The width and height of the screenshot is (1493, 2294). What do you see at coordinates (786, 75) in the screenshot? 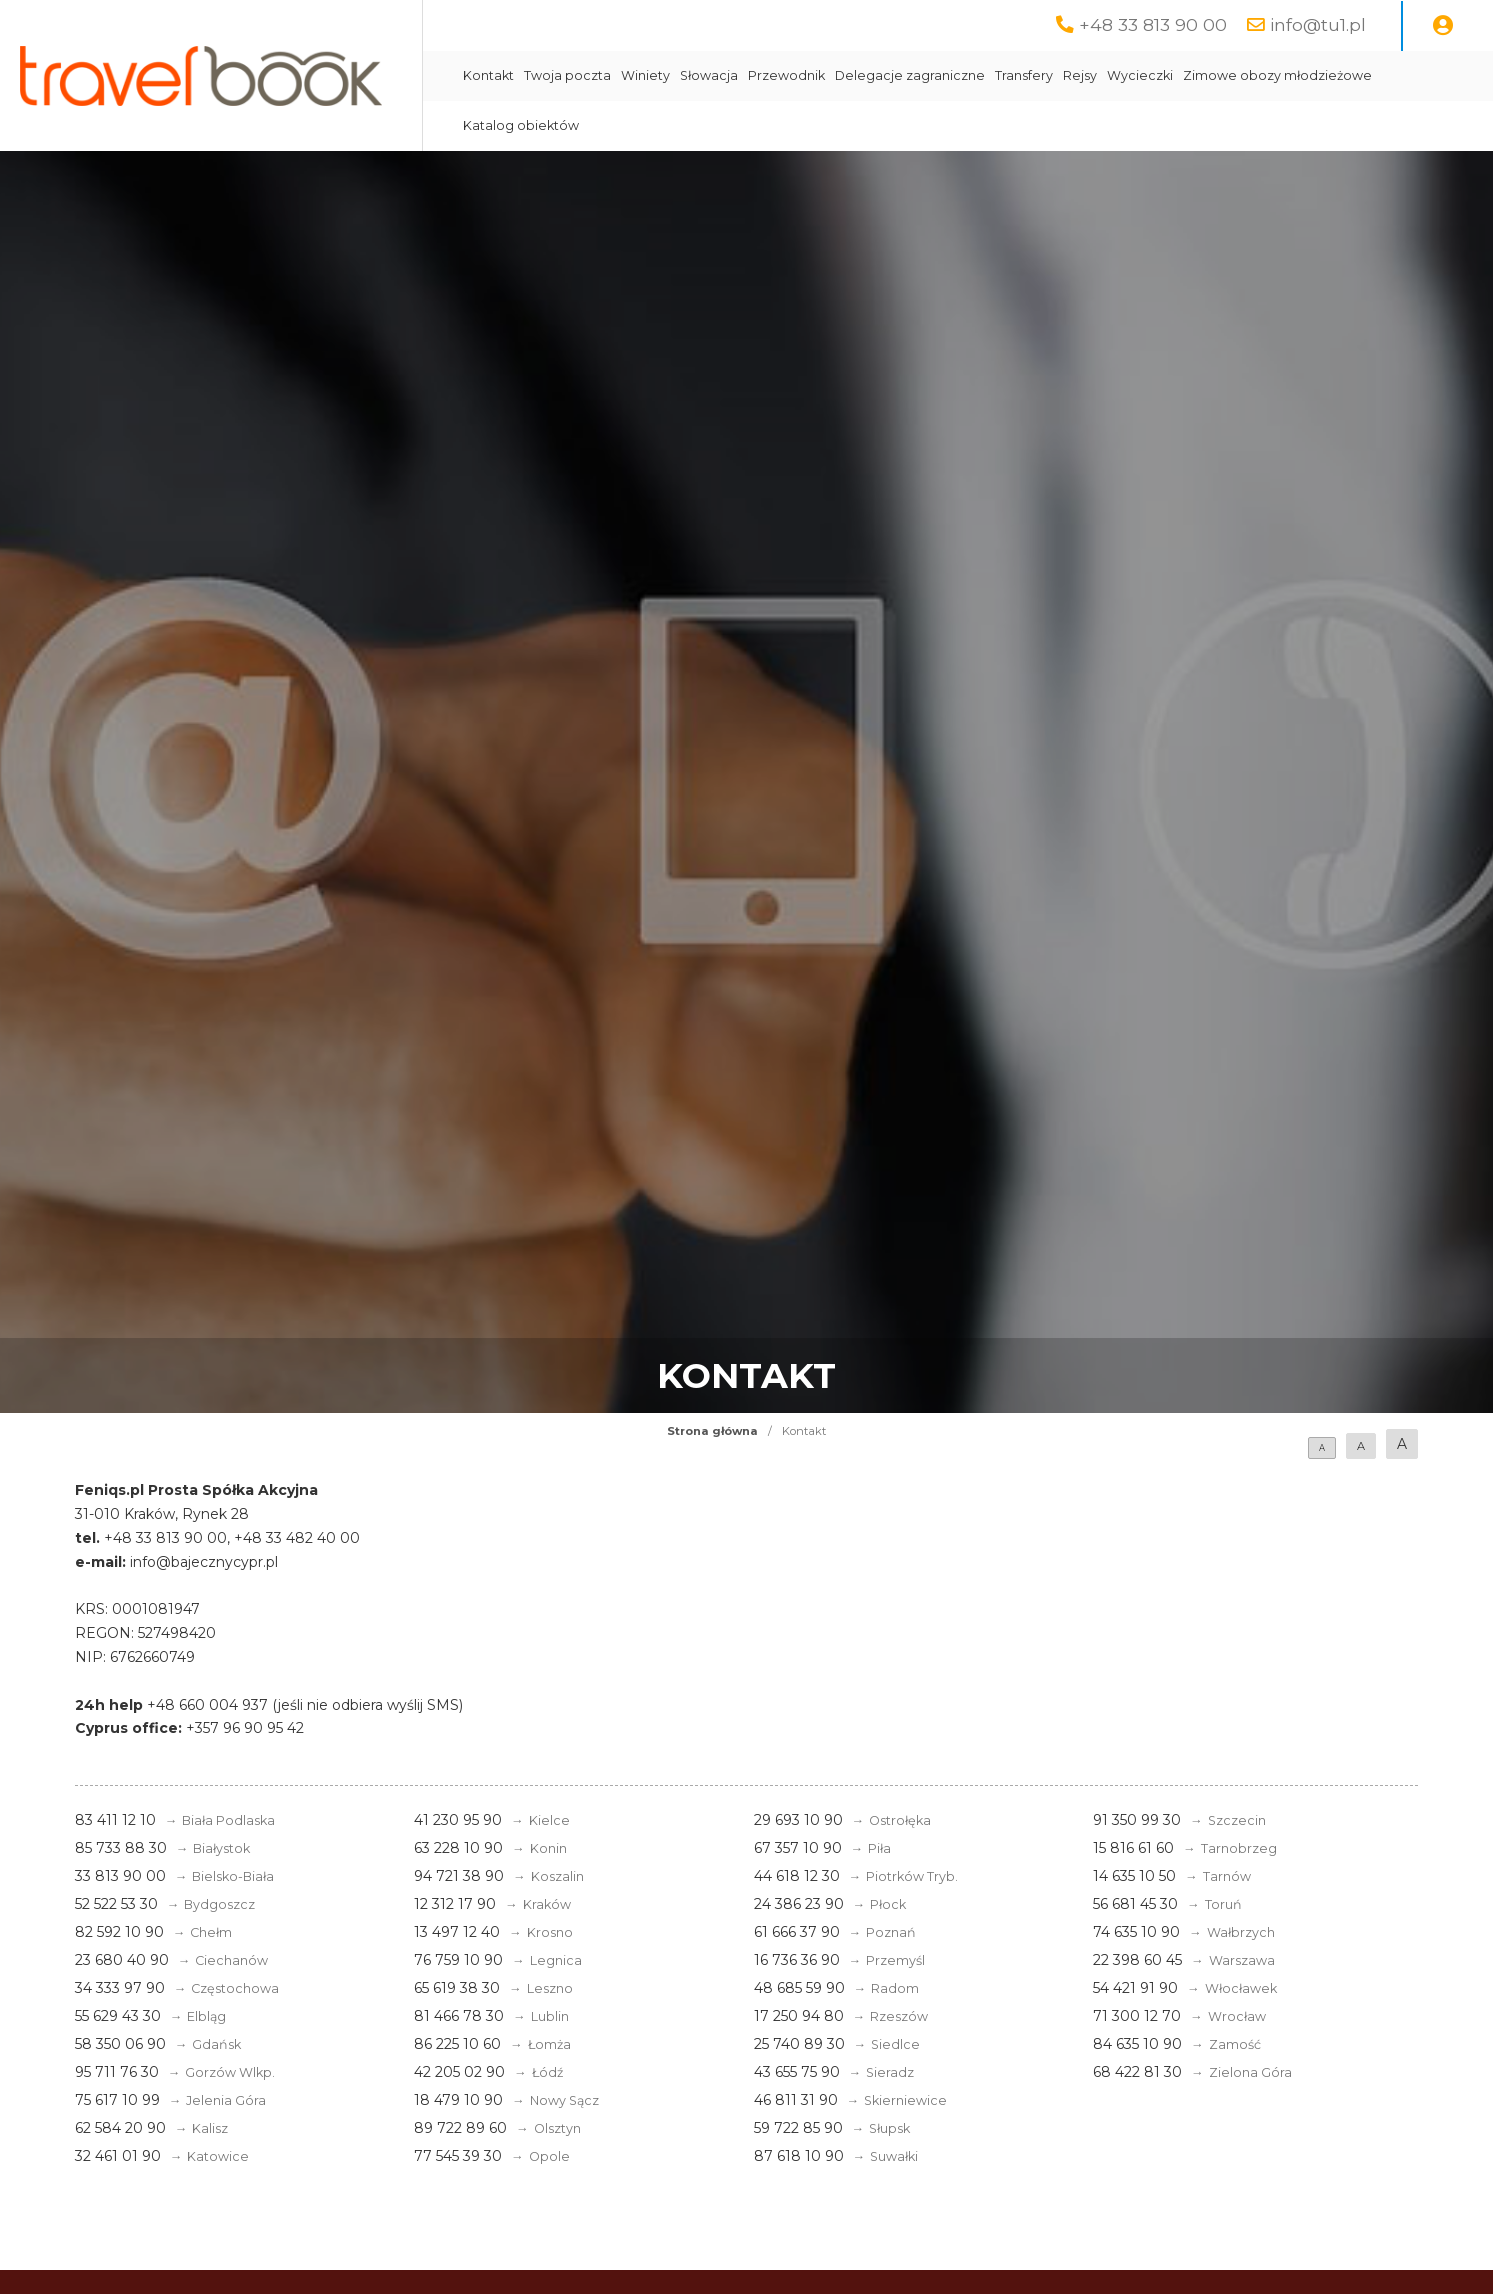
I see `Przewodnik` at bounding box center [786, 75].